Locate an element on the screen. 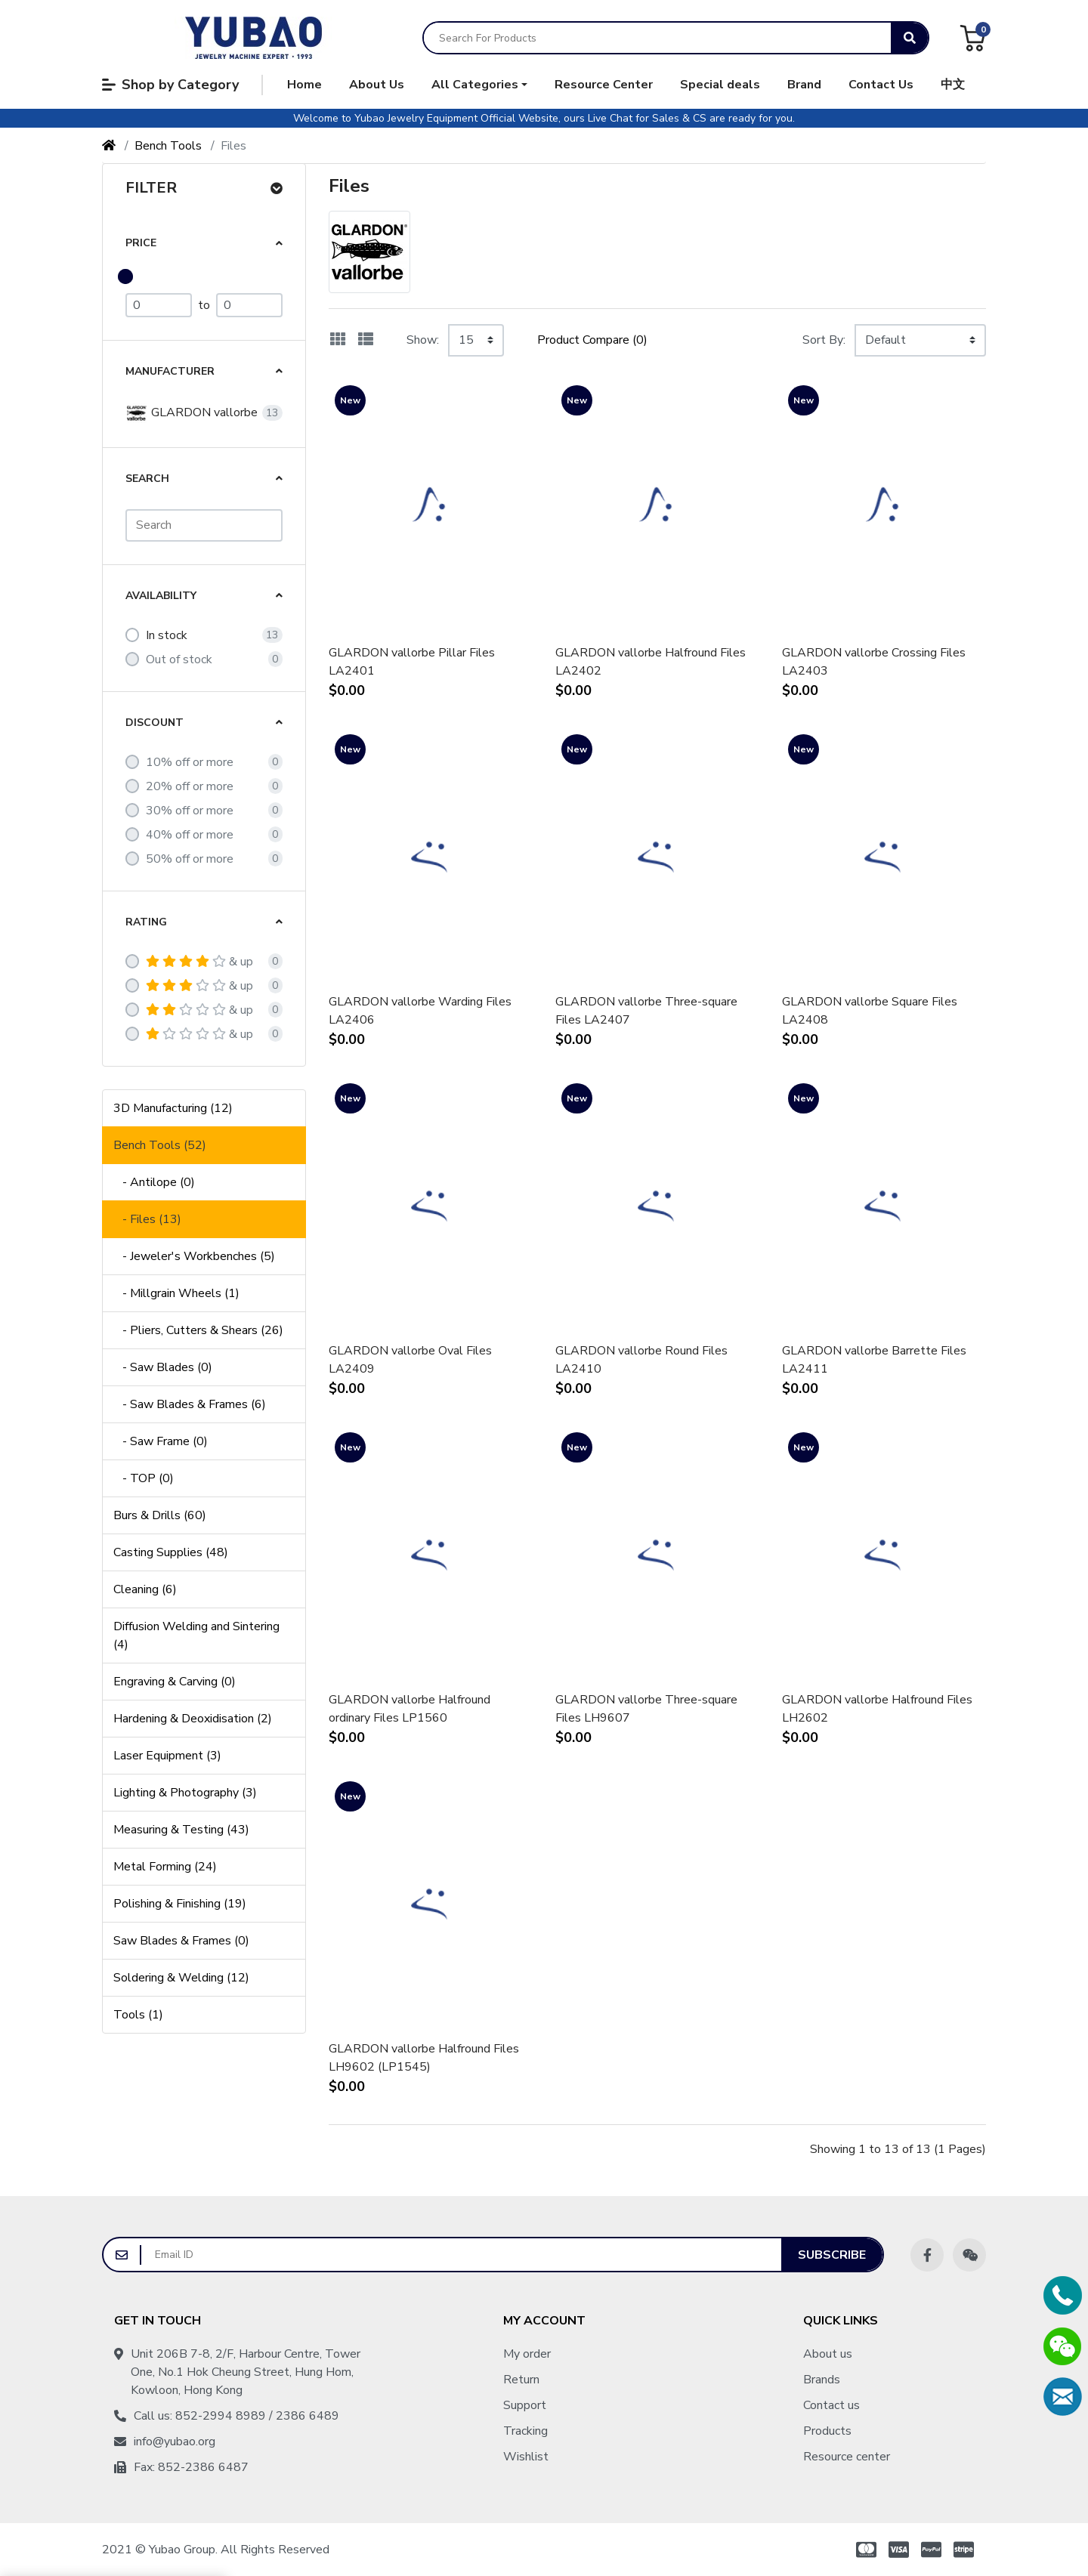  - Pliers, Cutters & Shears (26) is located at coordinates (198, 1330).